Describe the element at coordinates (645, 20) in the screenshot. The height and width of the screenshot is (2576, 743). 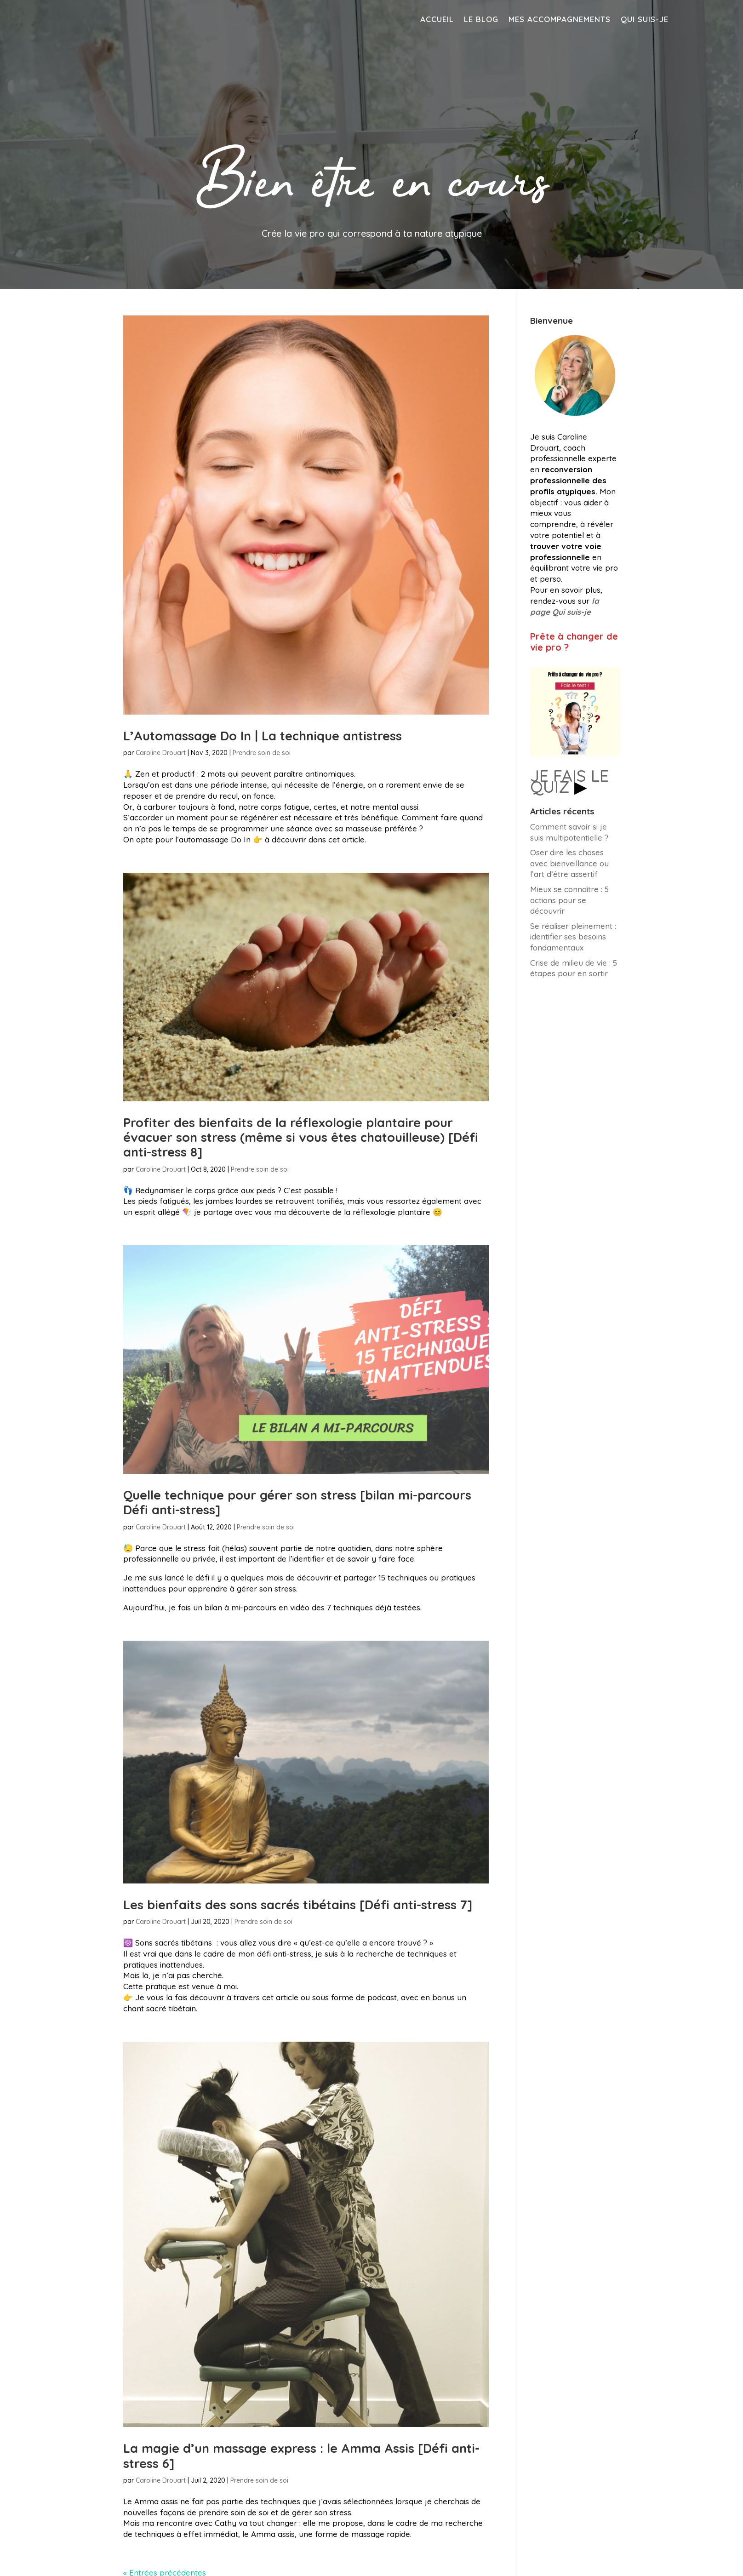
I see `Qui suis-je` at that location.